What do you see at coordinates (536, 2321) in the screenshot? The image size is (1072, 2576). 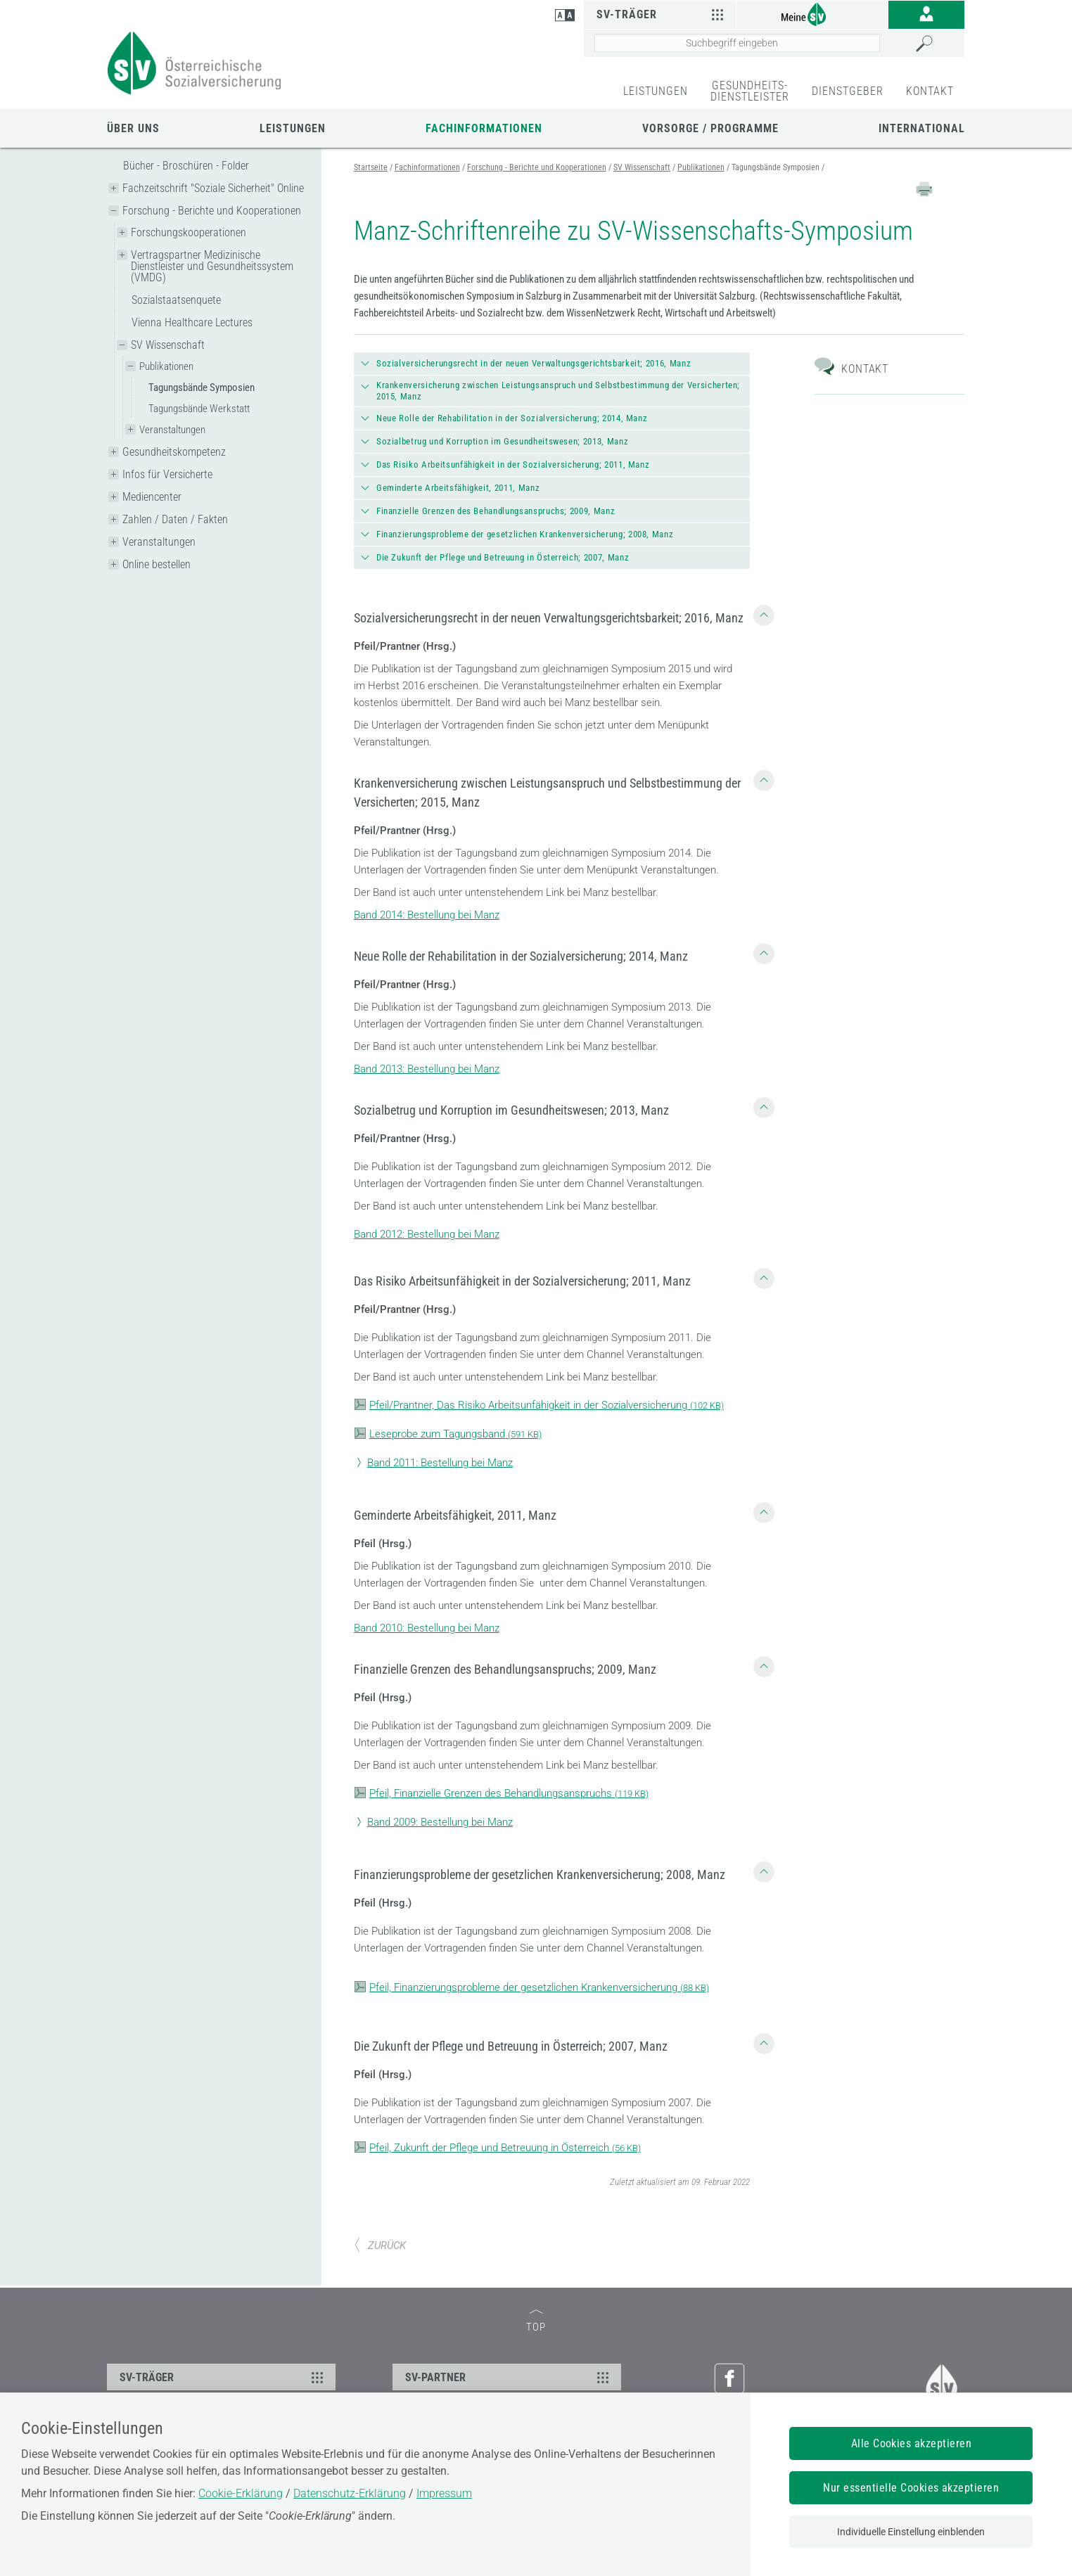 I see `TOP [zum Seitenanfang]` at bounding box center [536, 2321].